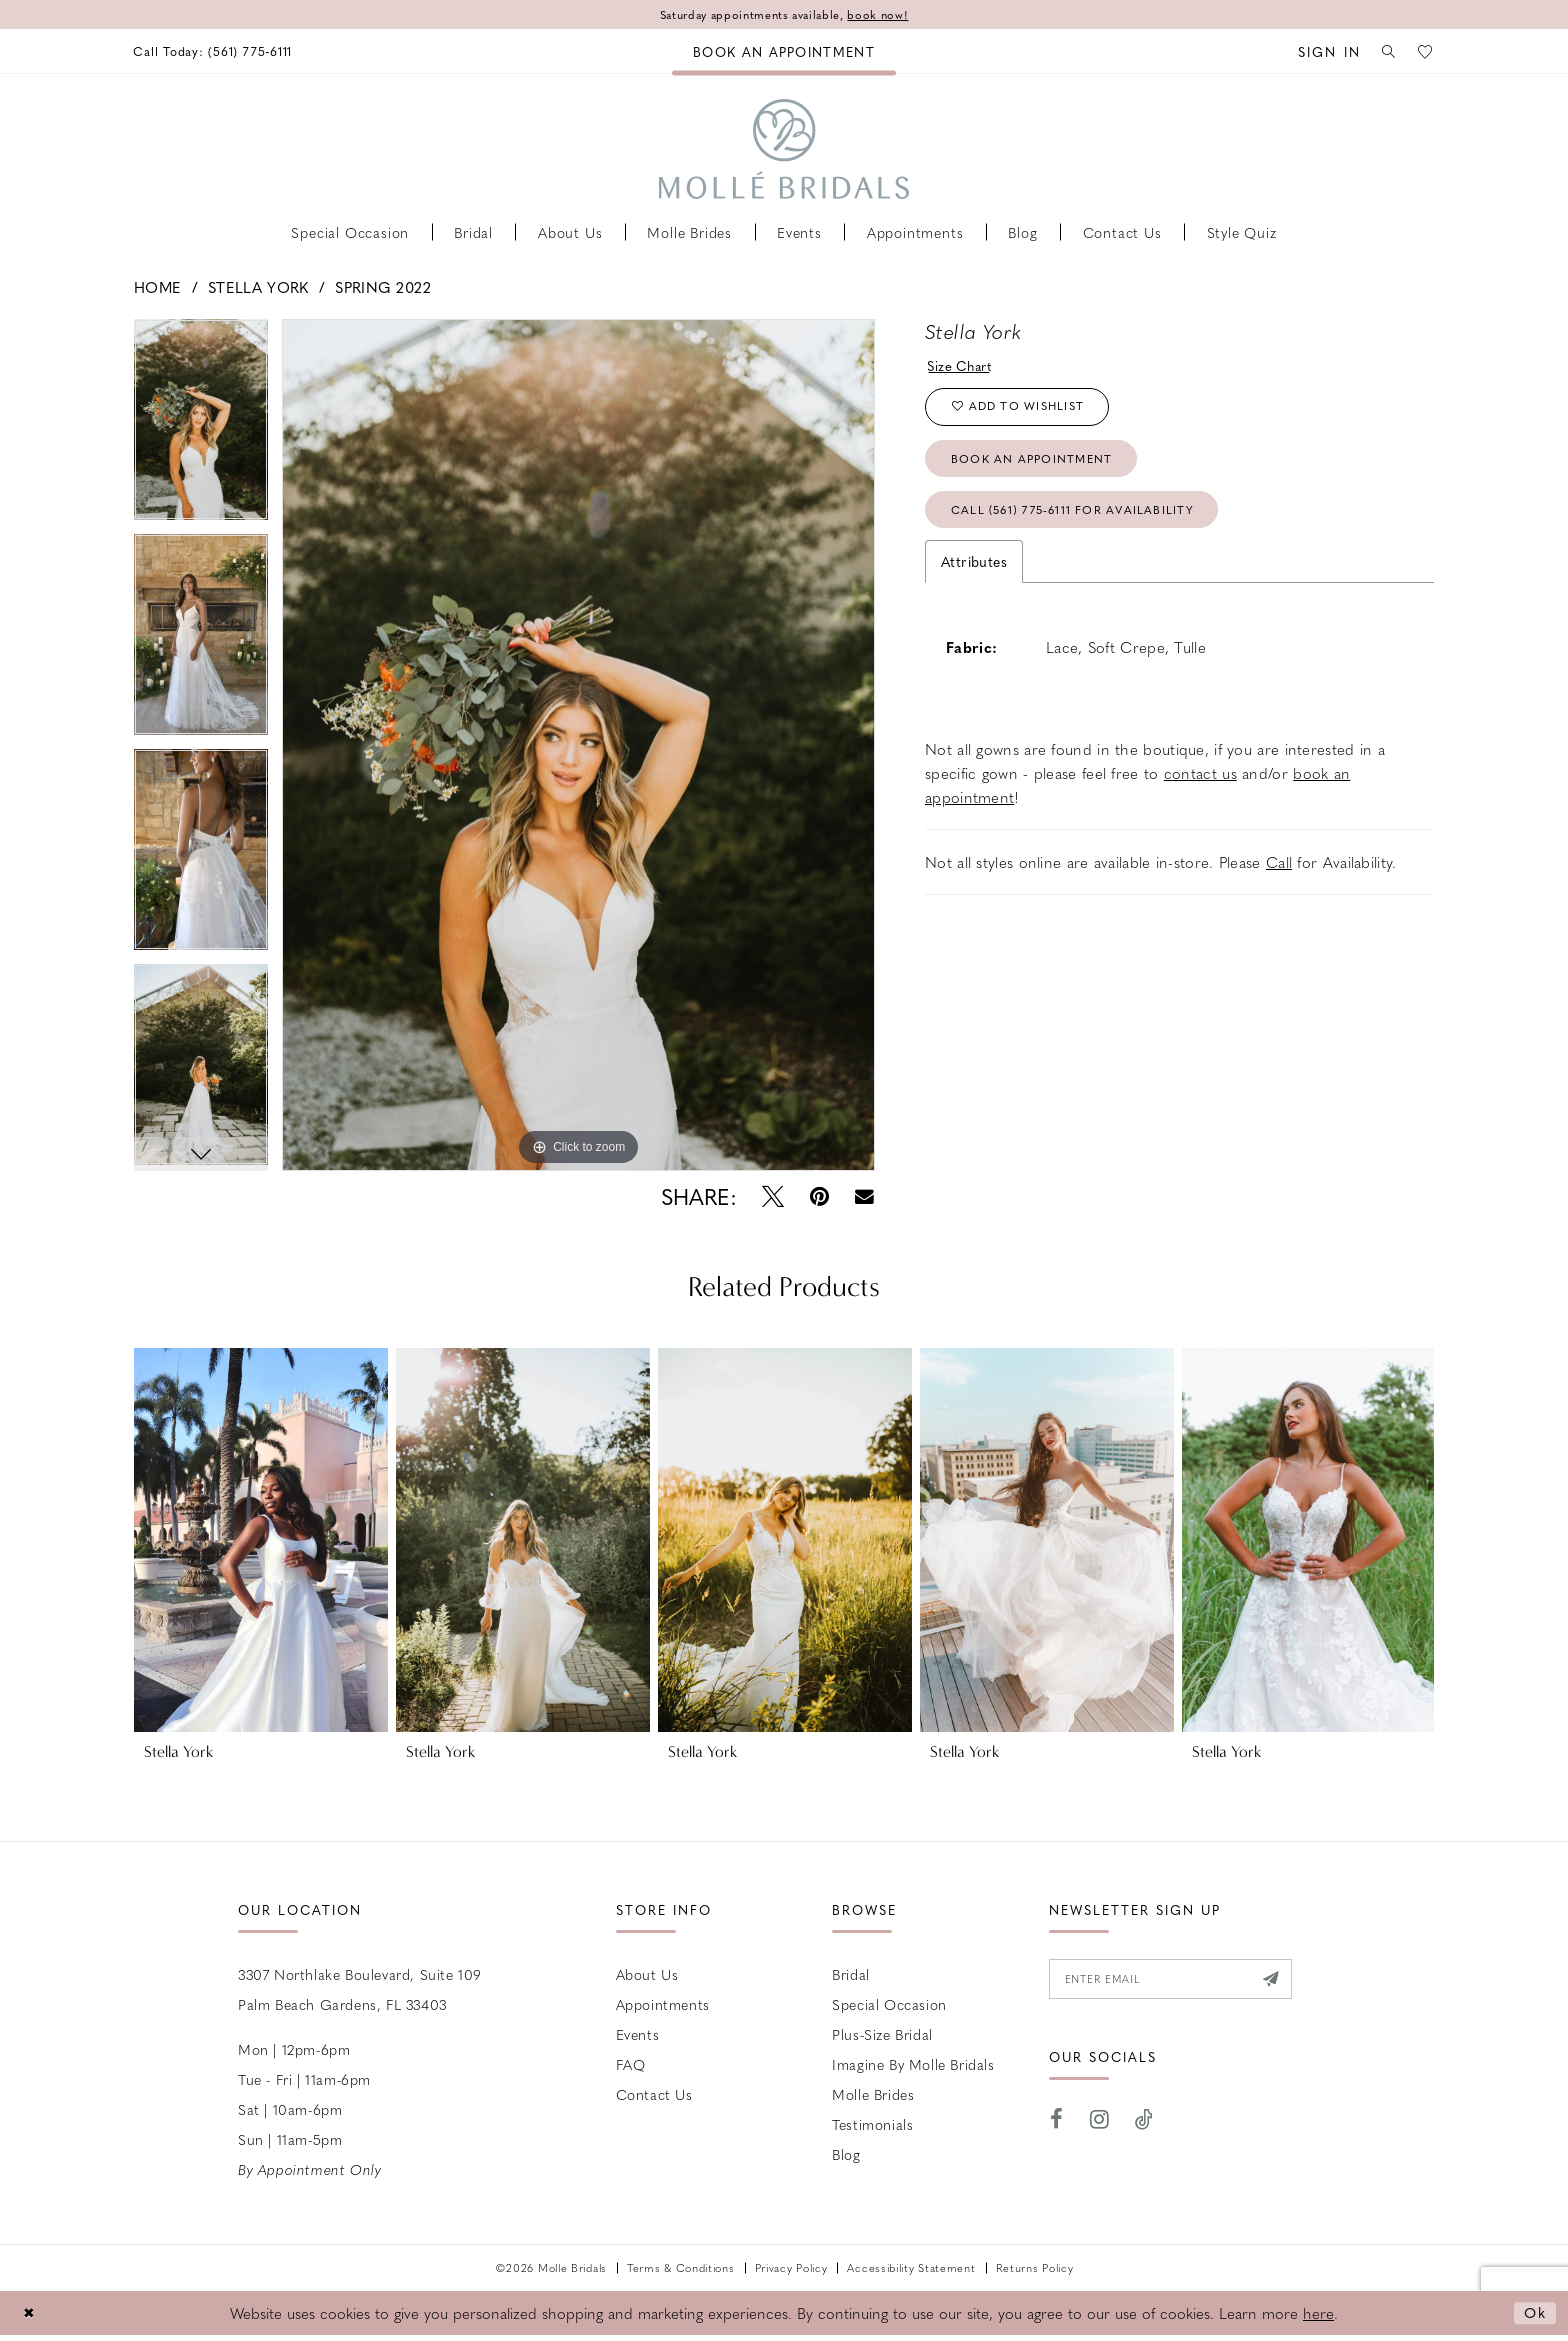 The image size is (1568, 2341). What do you see at coordinates (1080, 519) in the screenshot?
I see `Call (561) 775‑6111 for Availability` at bounding box center [1080, 519].